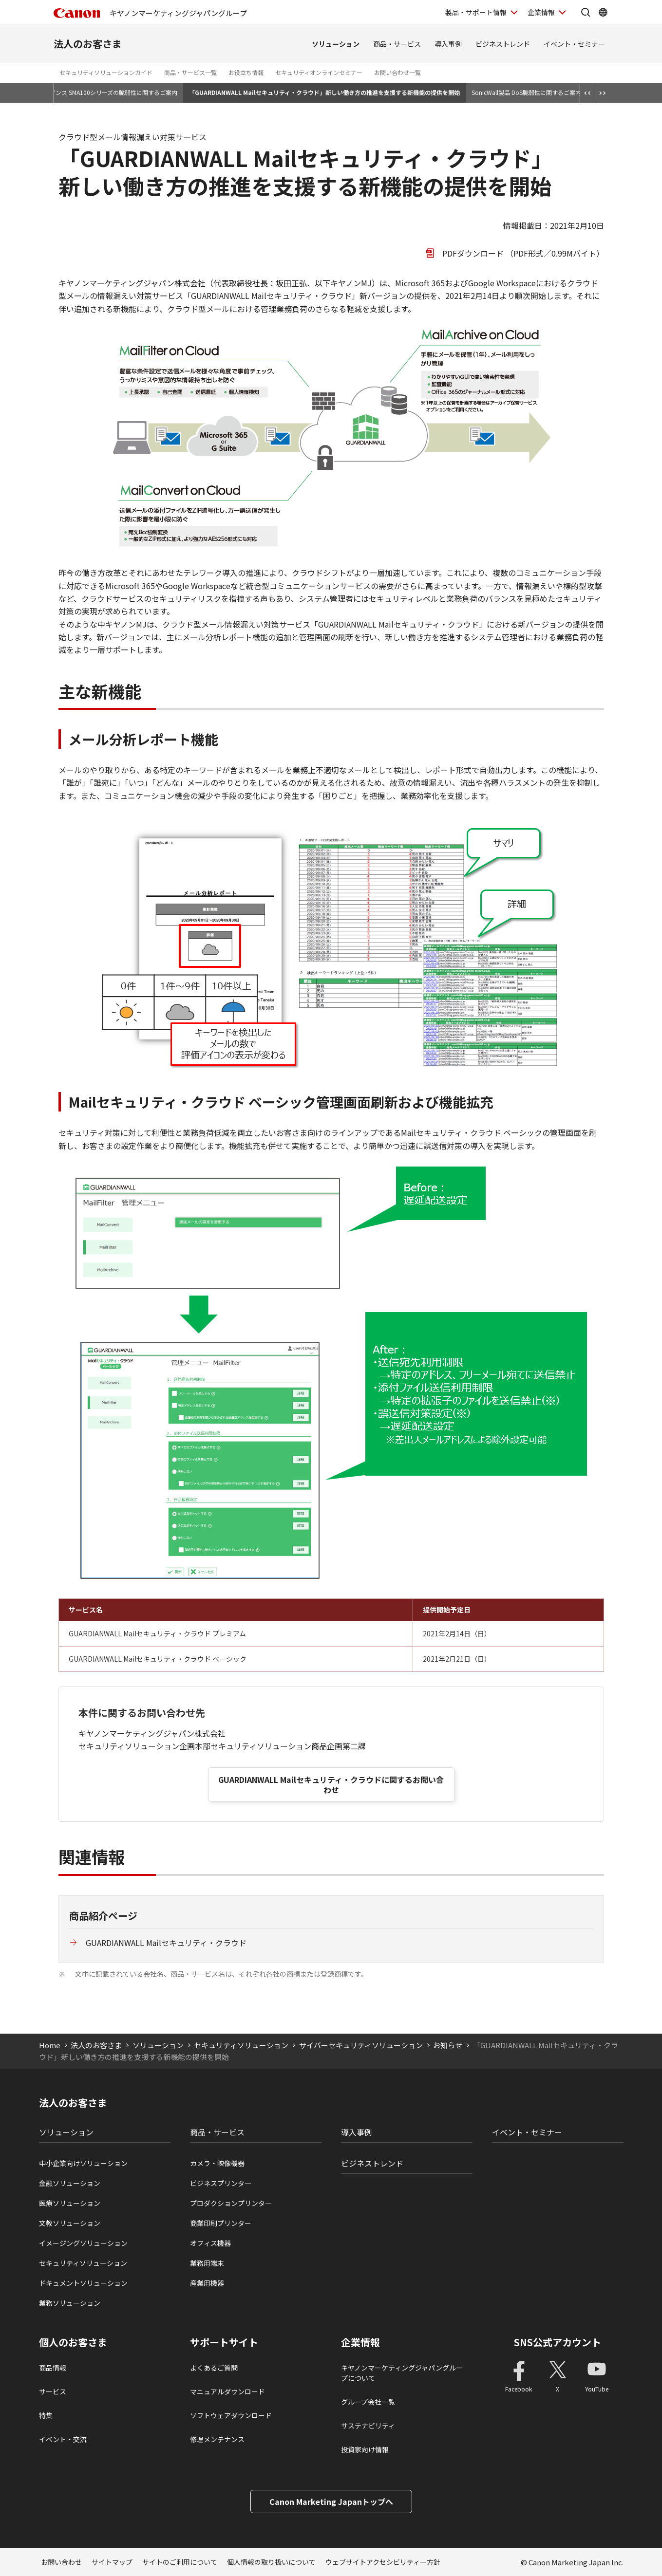 Image resolution: width=662 pixels, height=2576 pixels. What do you see at coordinates (207, 2283) in the screenshot?
I see `産業用機器` at bounding box center [207, 2283].